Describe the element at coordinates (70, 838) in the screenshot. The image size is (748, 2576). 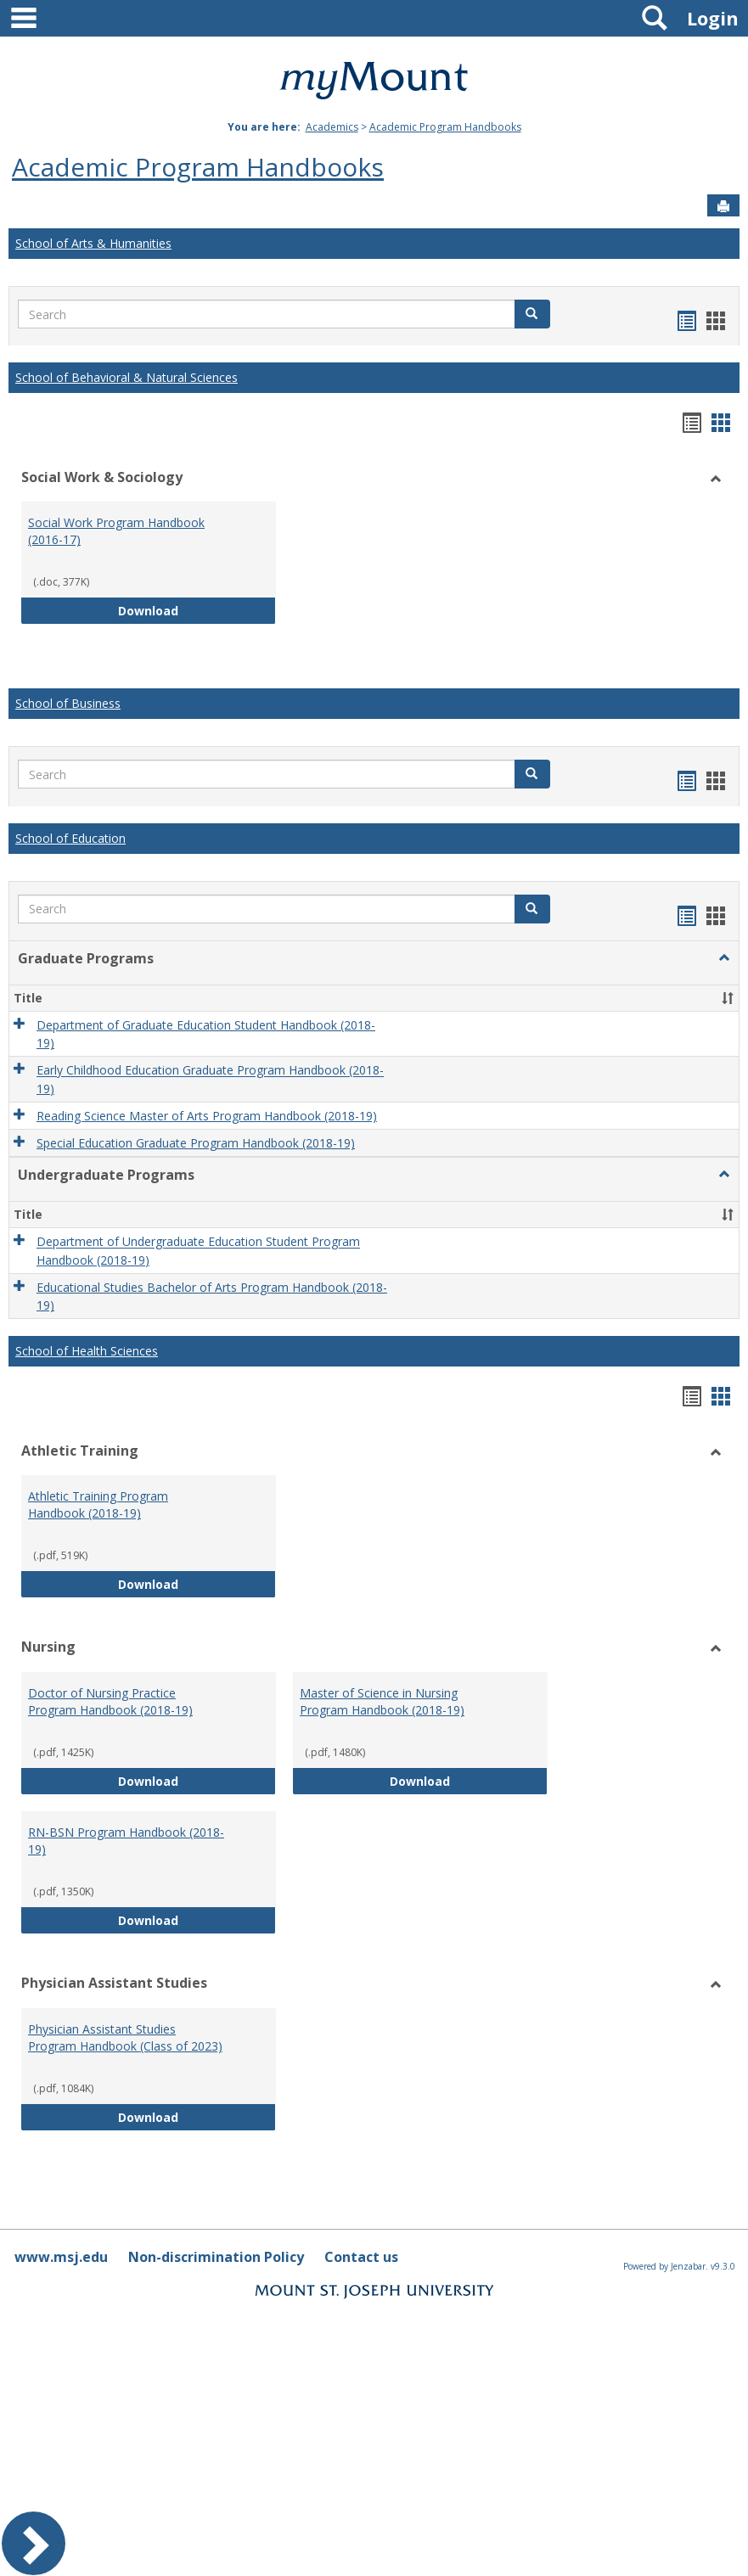
I see `School of Education` at that location.